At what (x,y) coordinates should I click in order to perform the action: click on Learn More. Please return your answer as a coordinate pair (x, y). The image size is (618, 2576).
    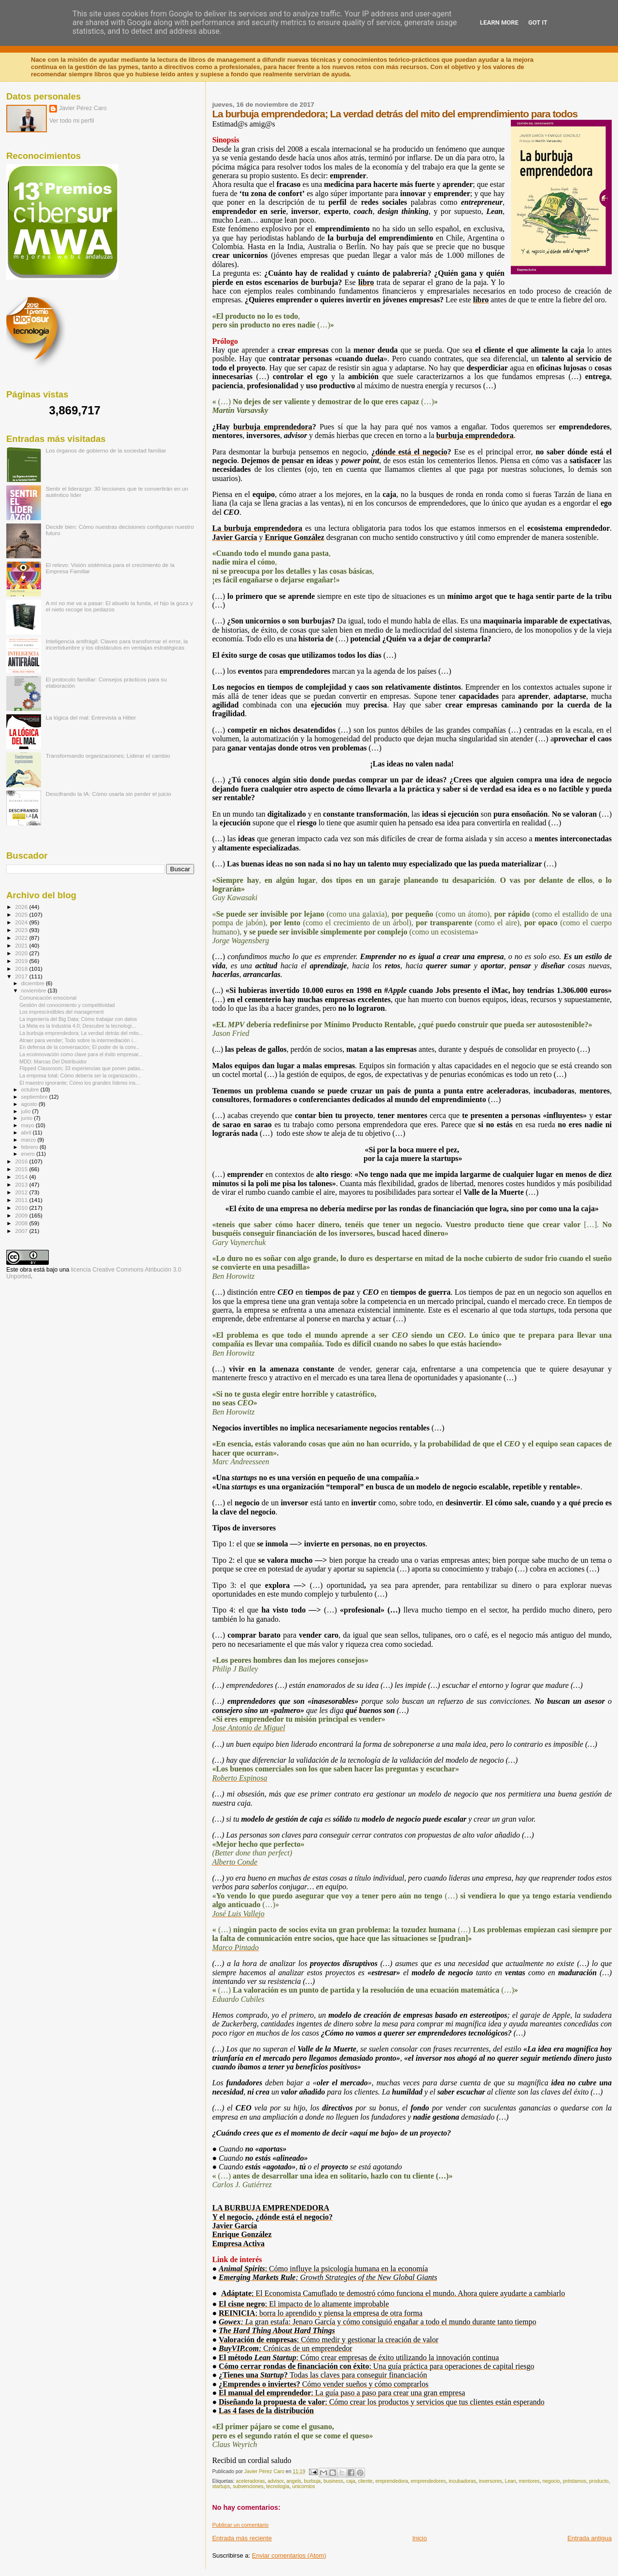
    Looking at the image, I should click on (499, 22).